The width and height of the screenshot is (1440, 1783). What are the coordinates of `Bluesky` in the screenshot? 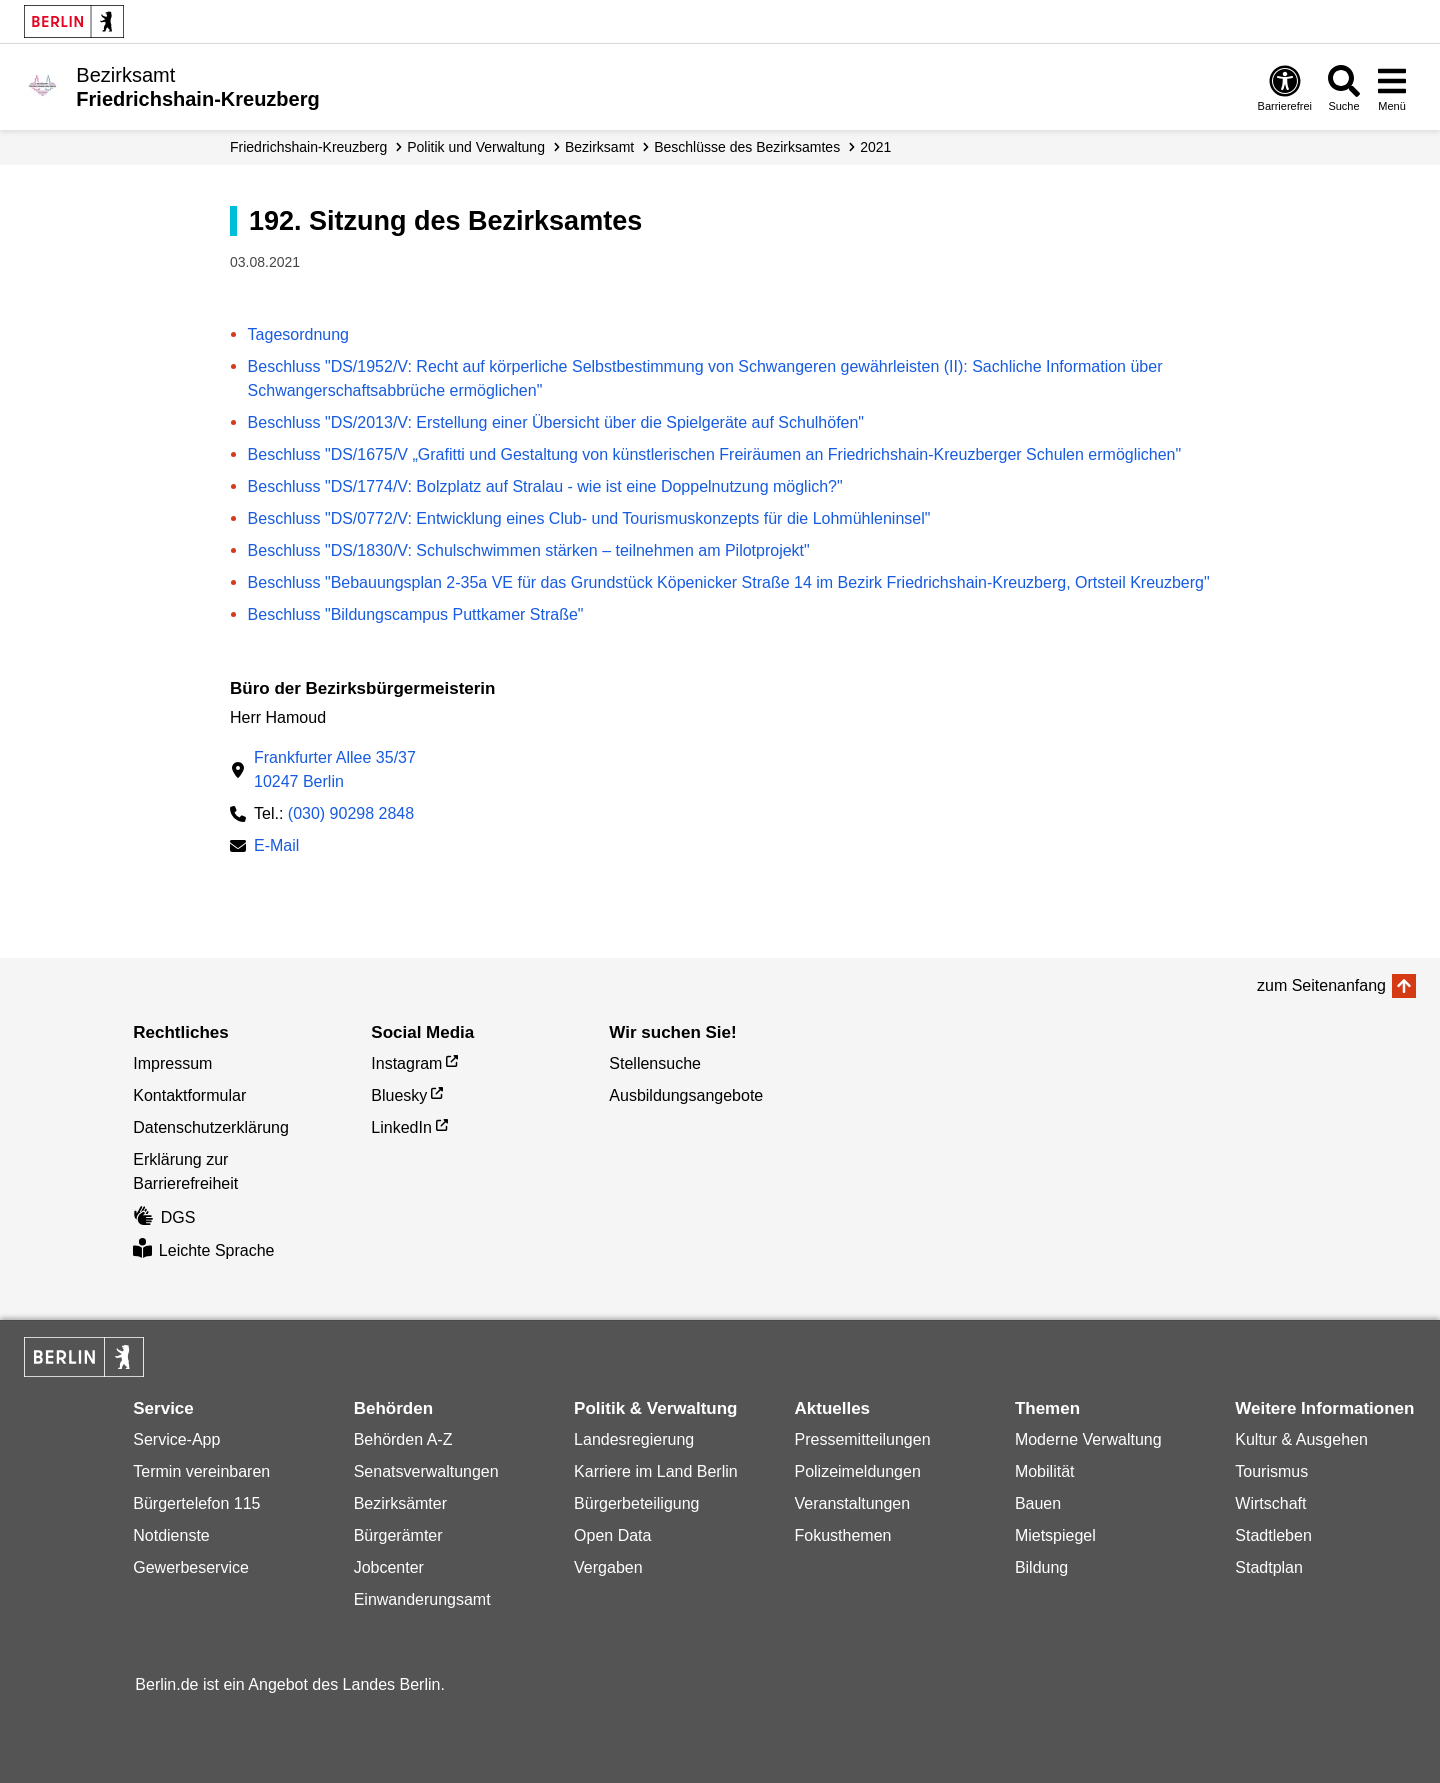 It's located at (399, 1095).